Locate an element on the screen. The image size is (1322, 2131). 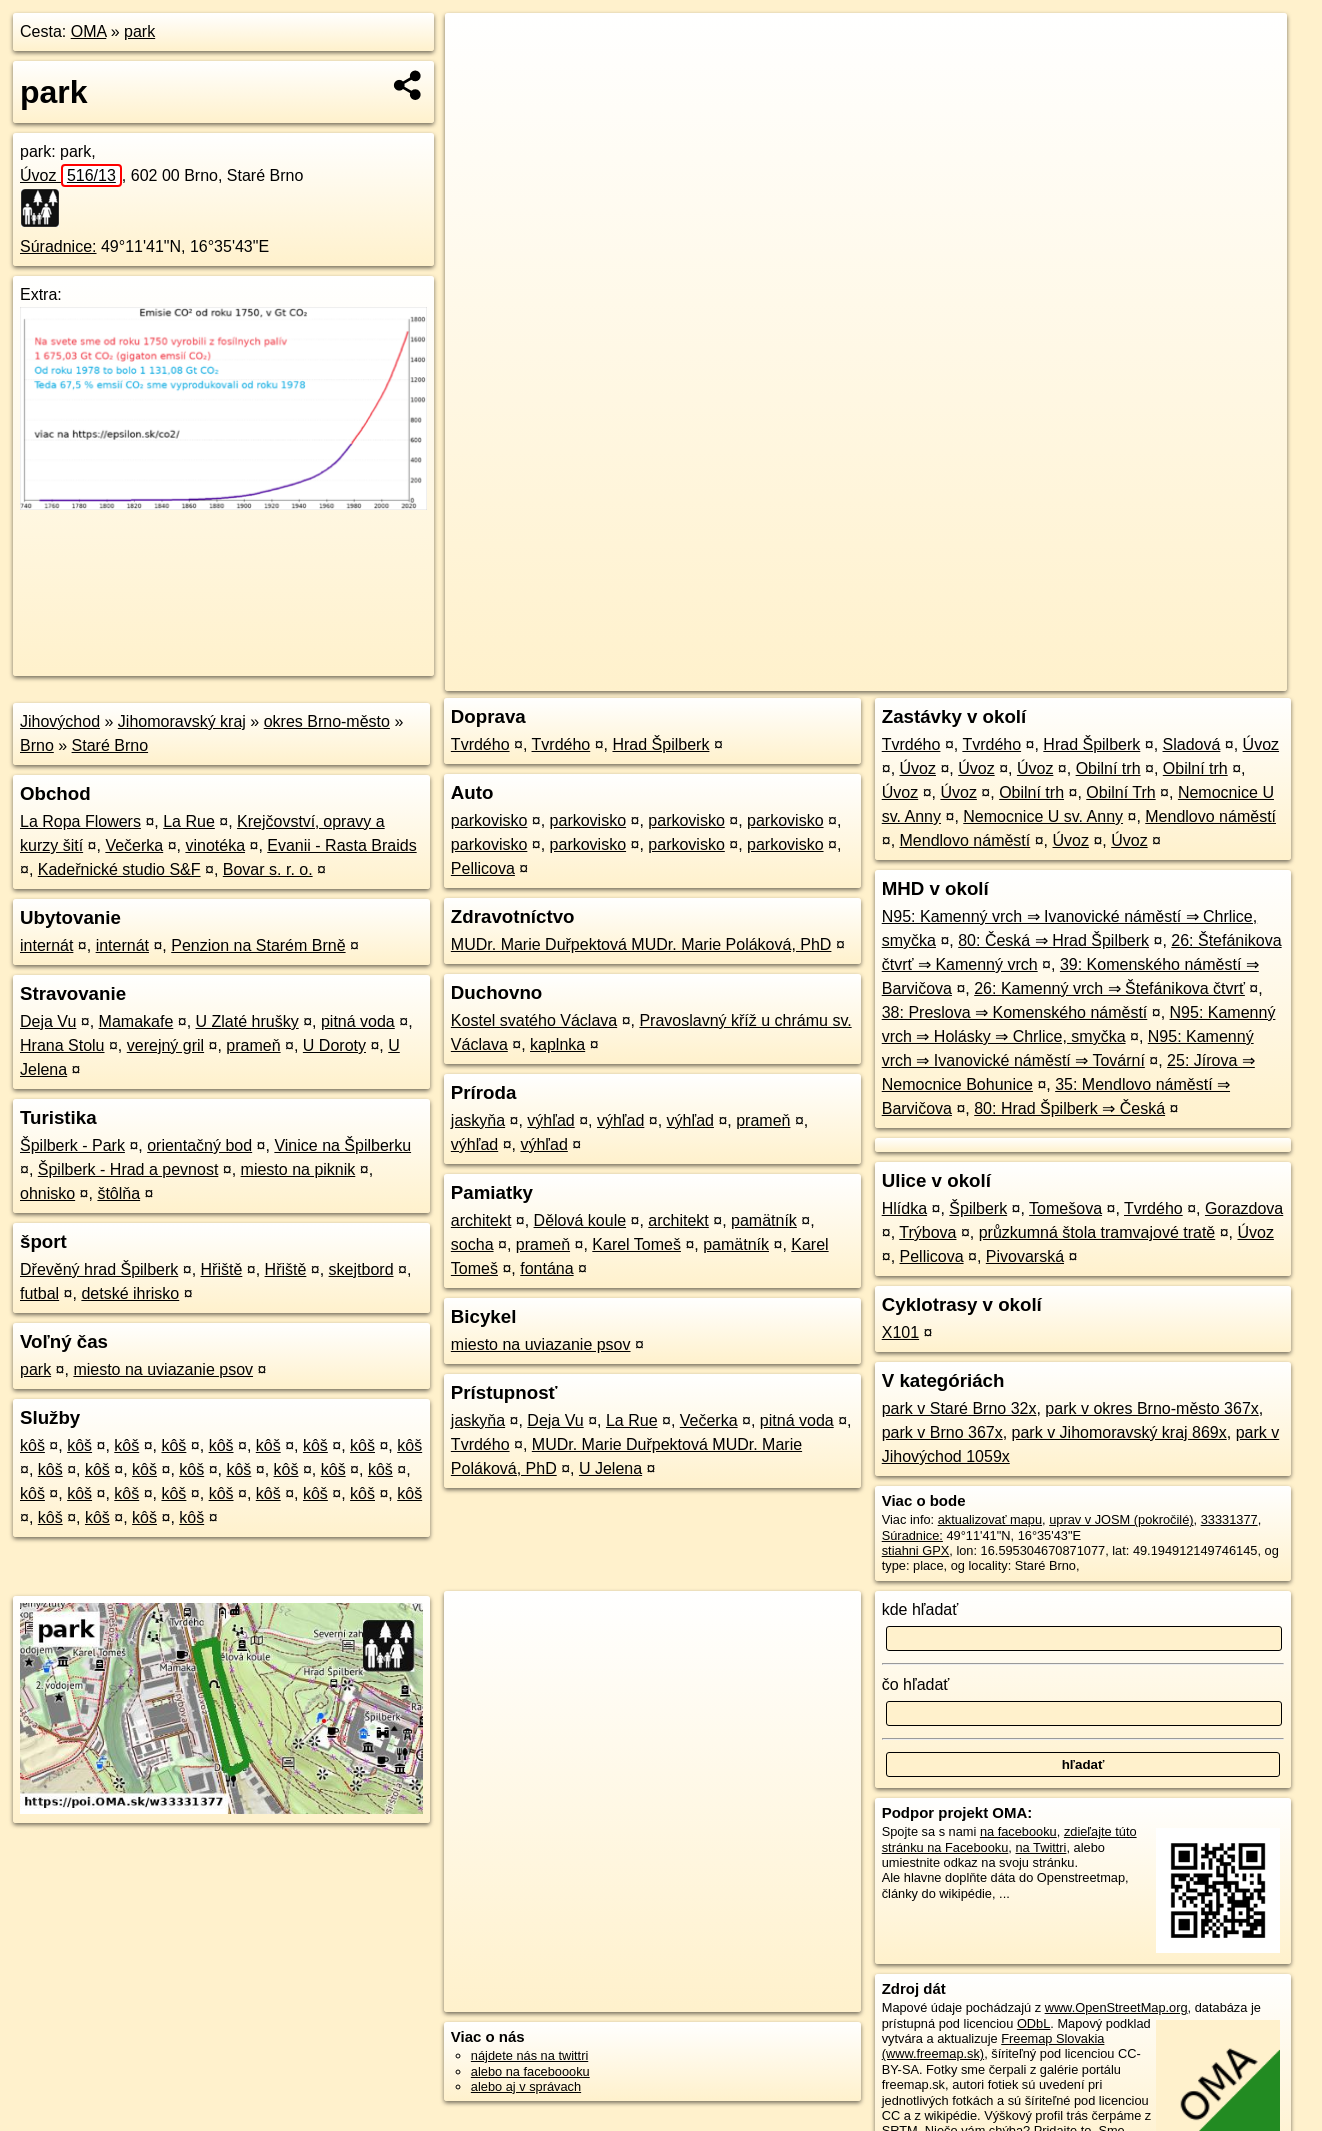
Hrad Špilberk is located at coordinates (660, 744).